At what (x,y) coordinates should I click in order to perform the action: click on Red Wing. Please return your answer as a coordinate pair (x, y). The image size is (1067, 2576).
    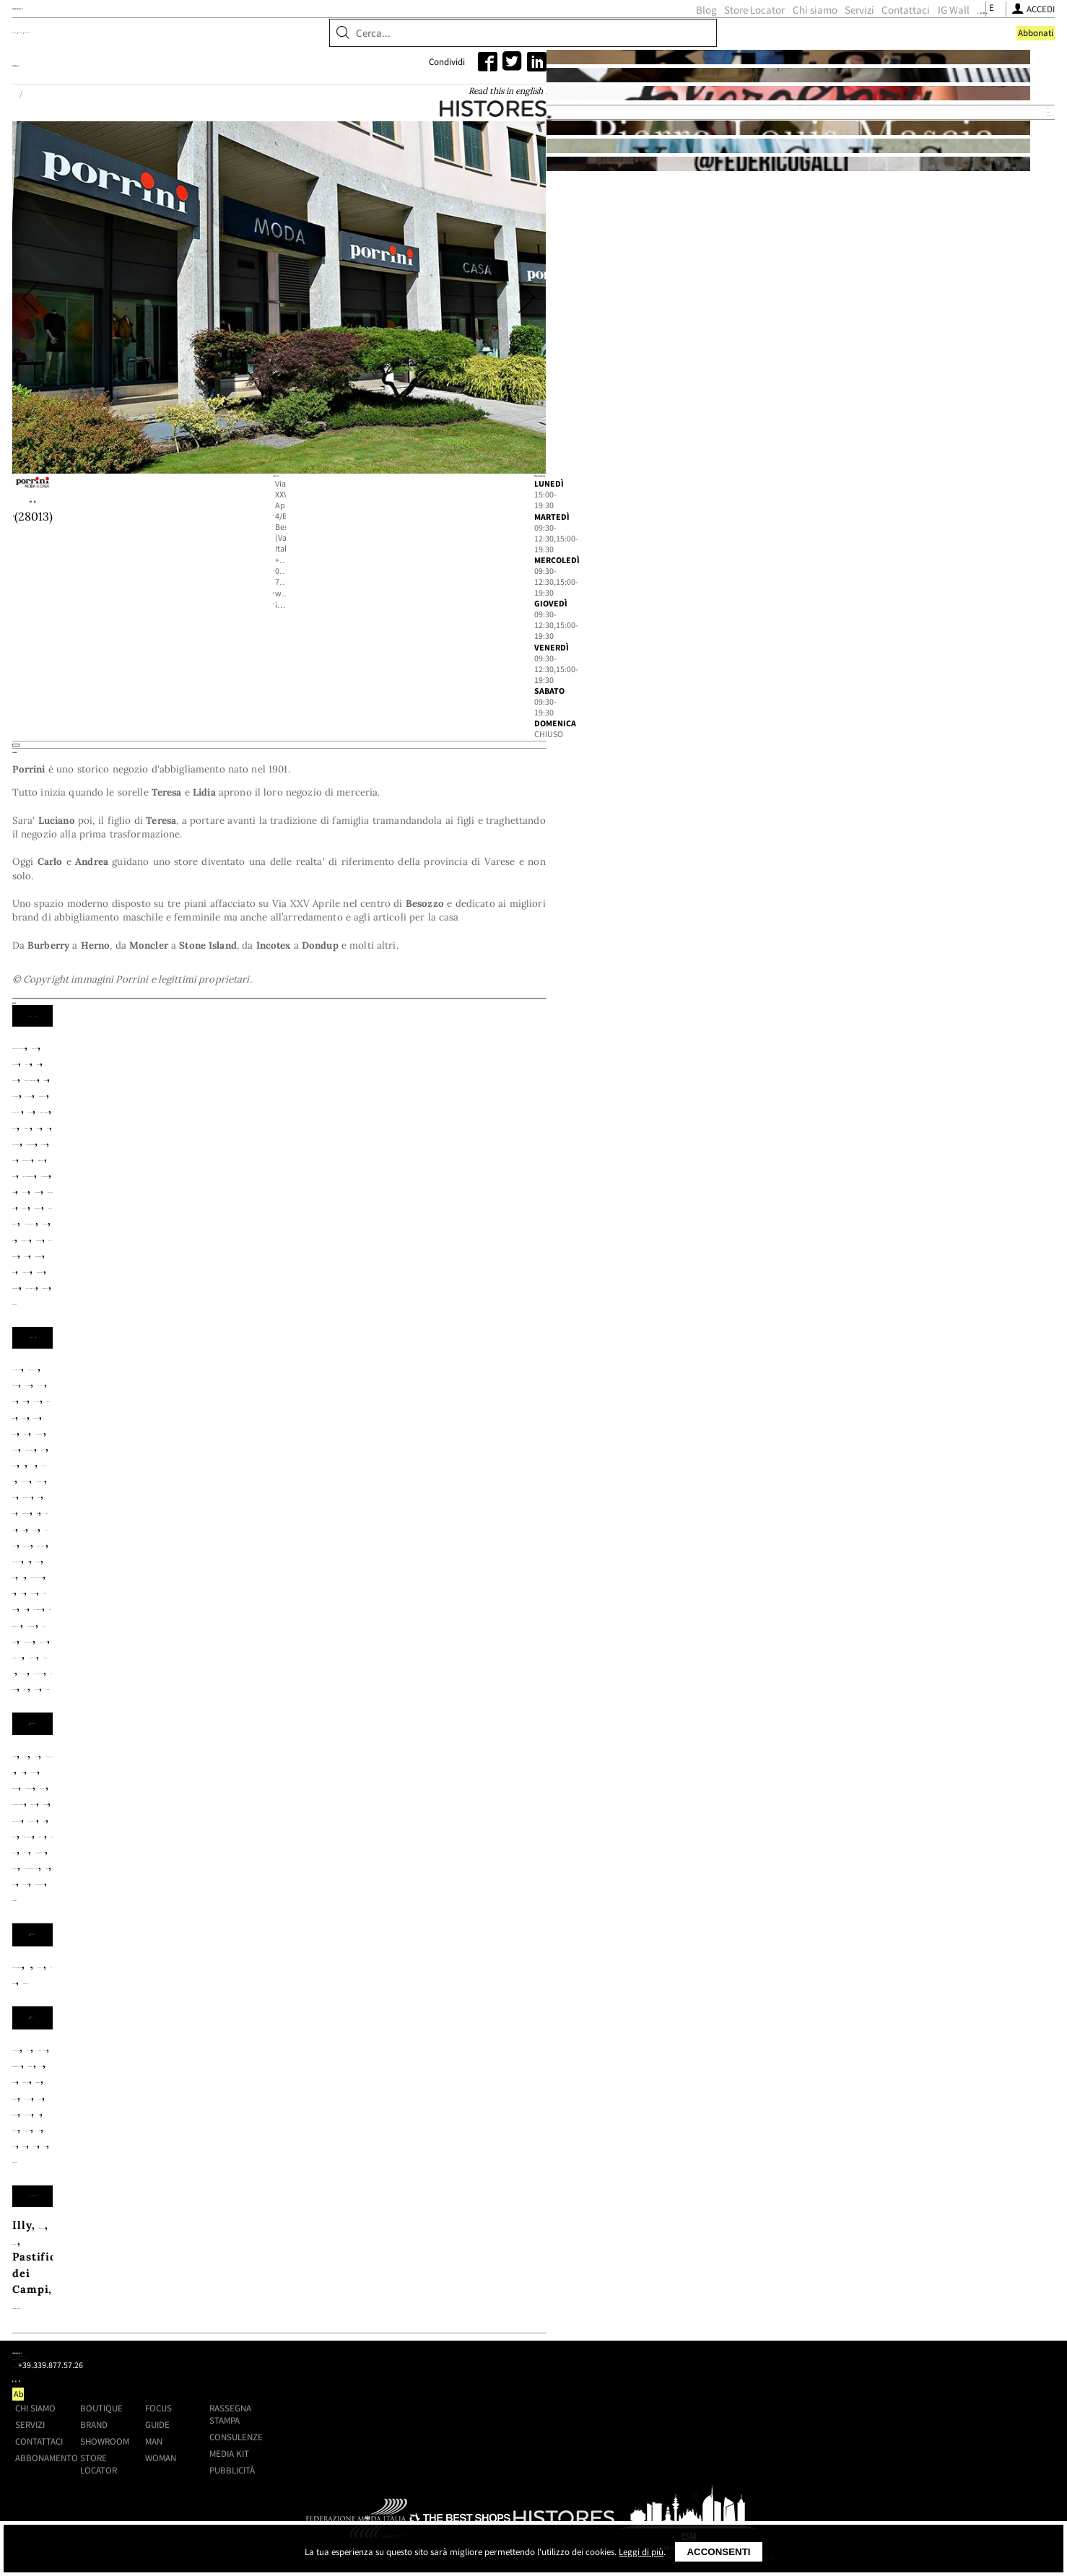
    Looking at the image, I should click on (574, 1776).